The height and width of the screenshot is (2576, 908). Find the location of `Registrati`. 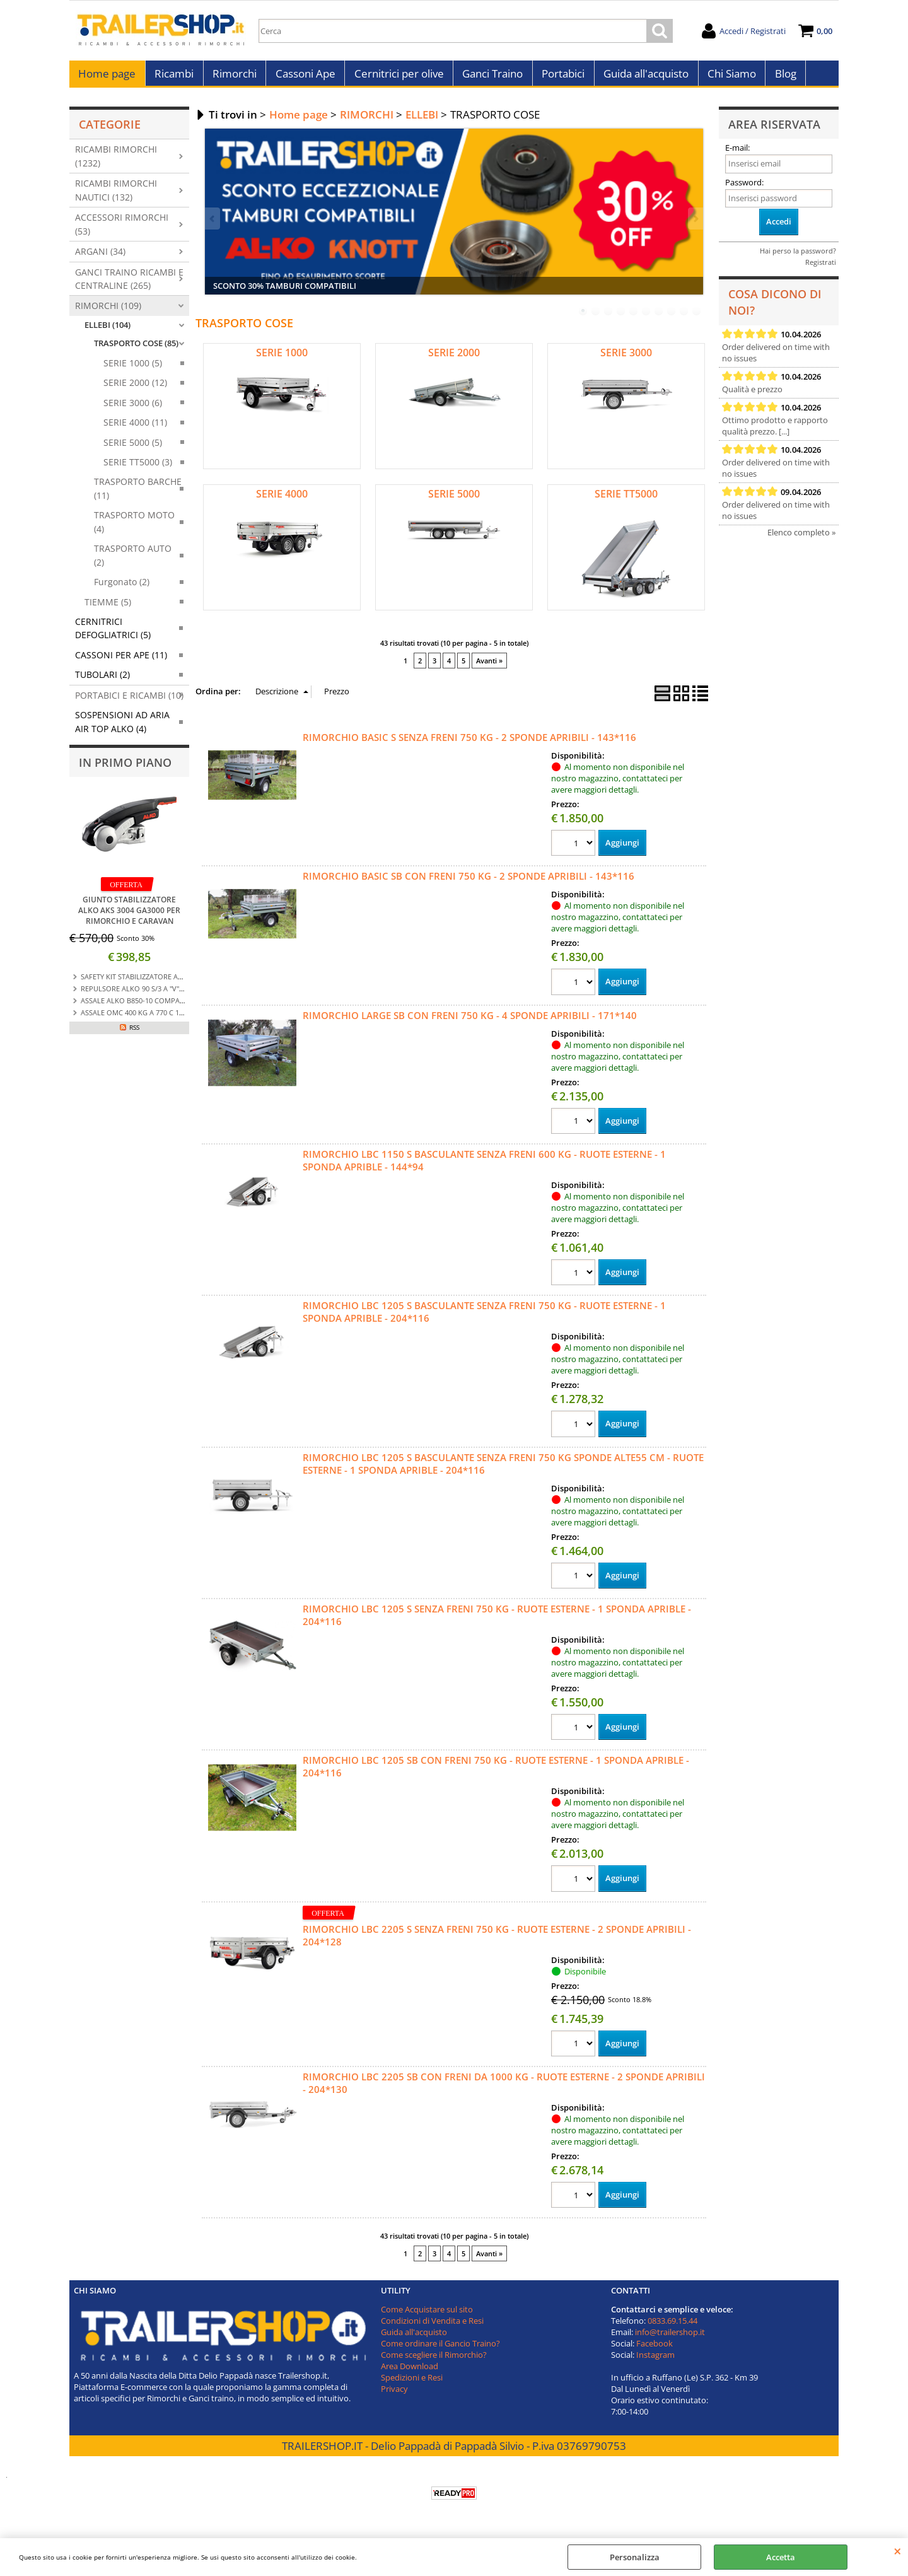

Registrati is located at coordinates (820, 268).